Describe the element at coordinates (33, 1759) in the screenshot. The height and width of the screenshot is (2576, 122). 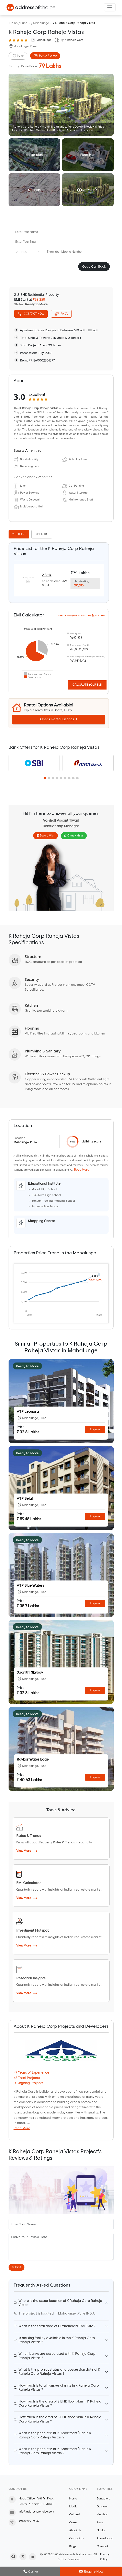
I see `Raykar Water Edge` at that location.